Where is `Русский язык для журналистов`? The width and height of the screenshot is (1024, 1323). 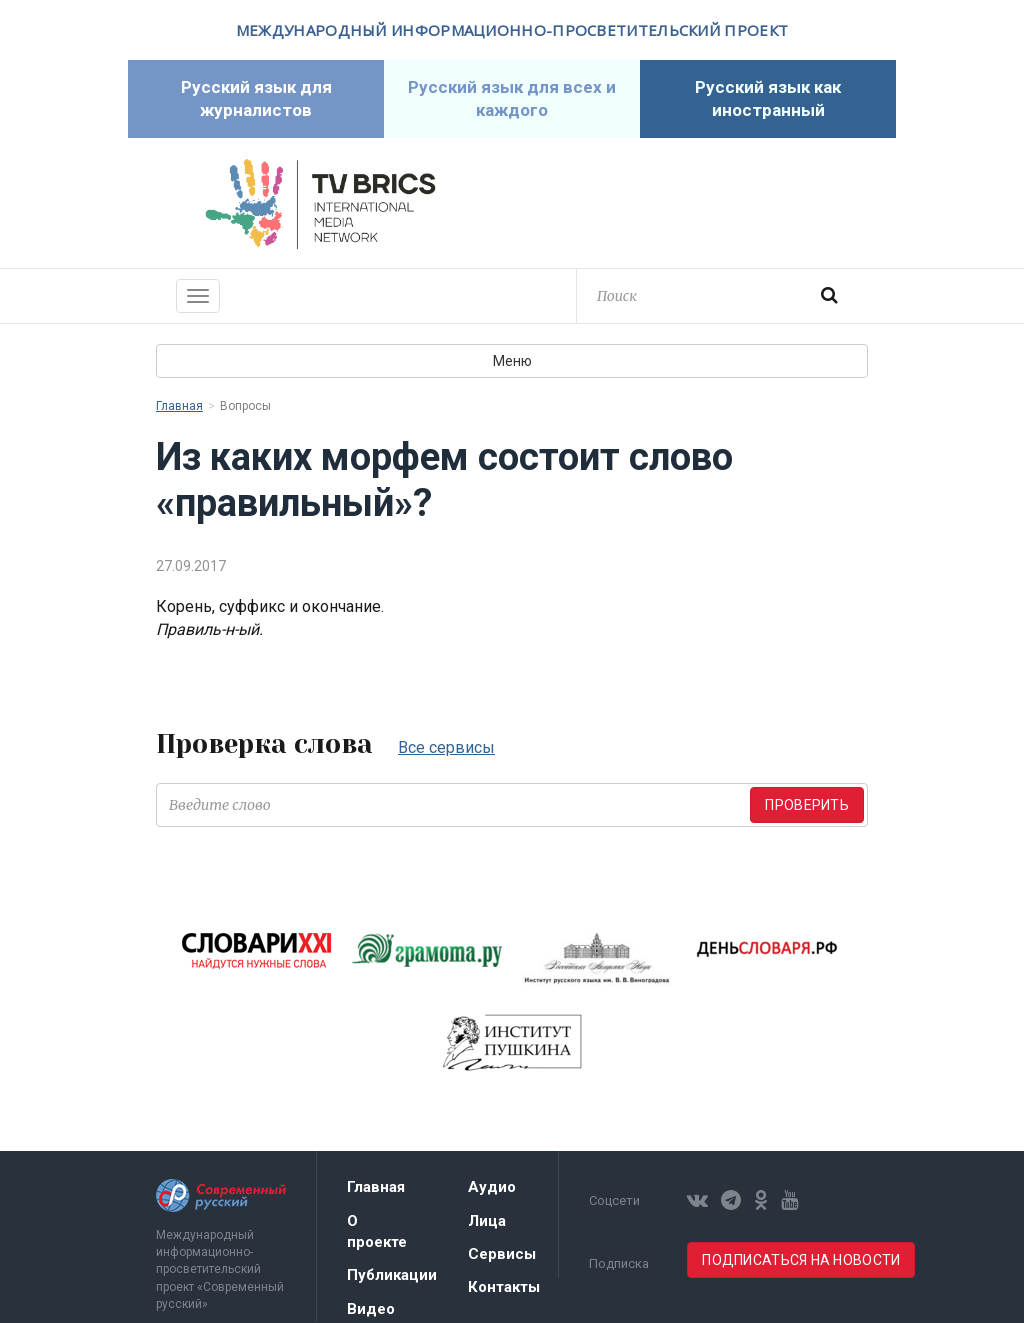 Русский язык для журналистов is located at coordinates (256, 98).